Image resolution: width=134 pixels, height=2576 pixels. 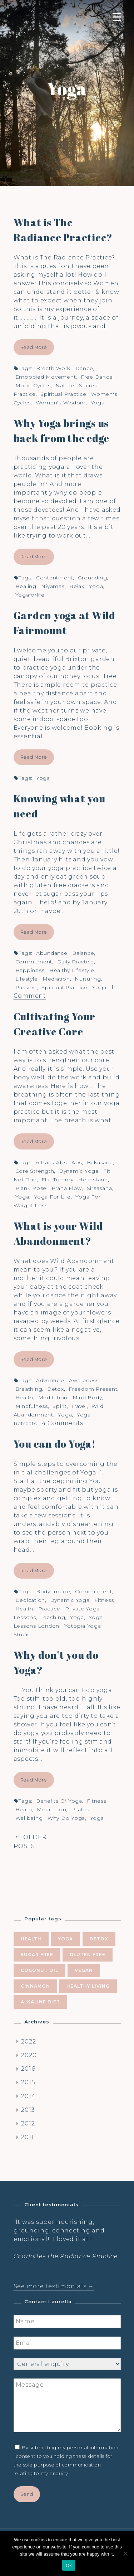 I want to click on balance, so click(x=83, y=953).